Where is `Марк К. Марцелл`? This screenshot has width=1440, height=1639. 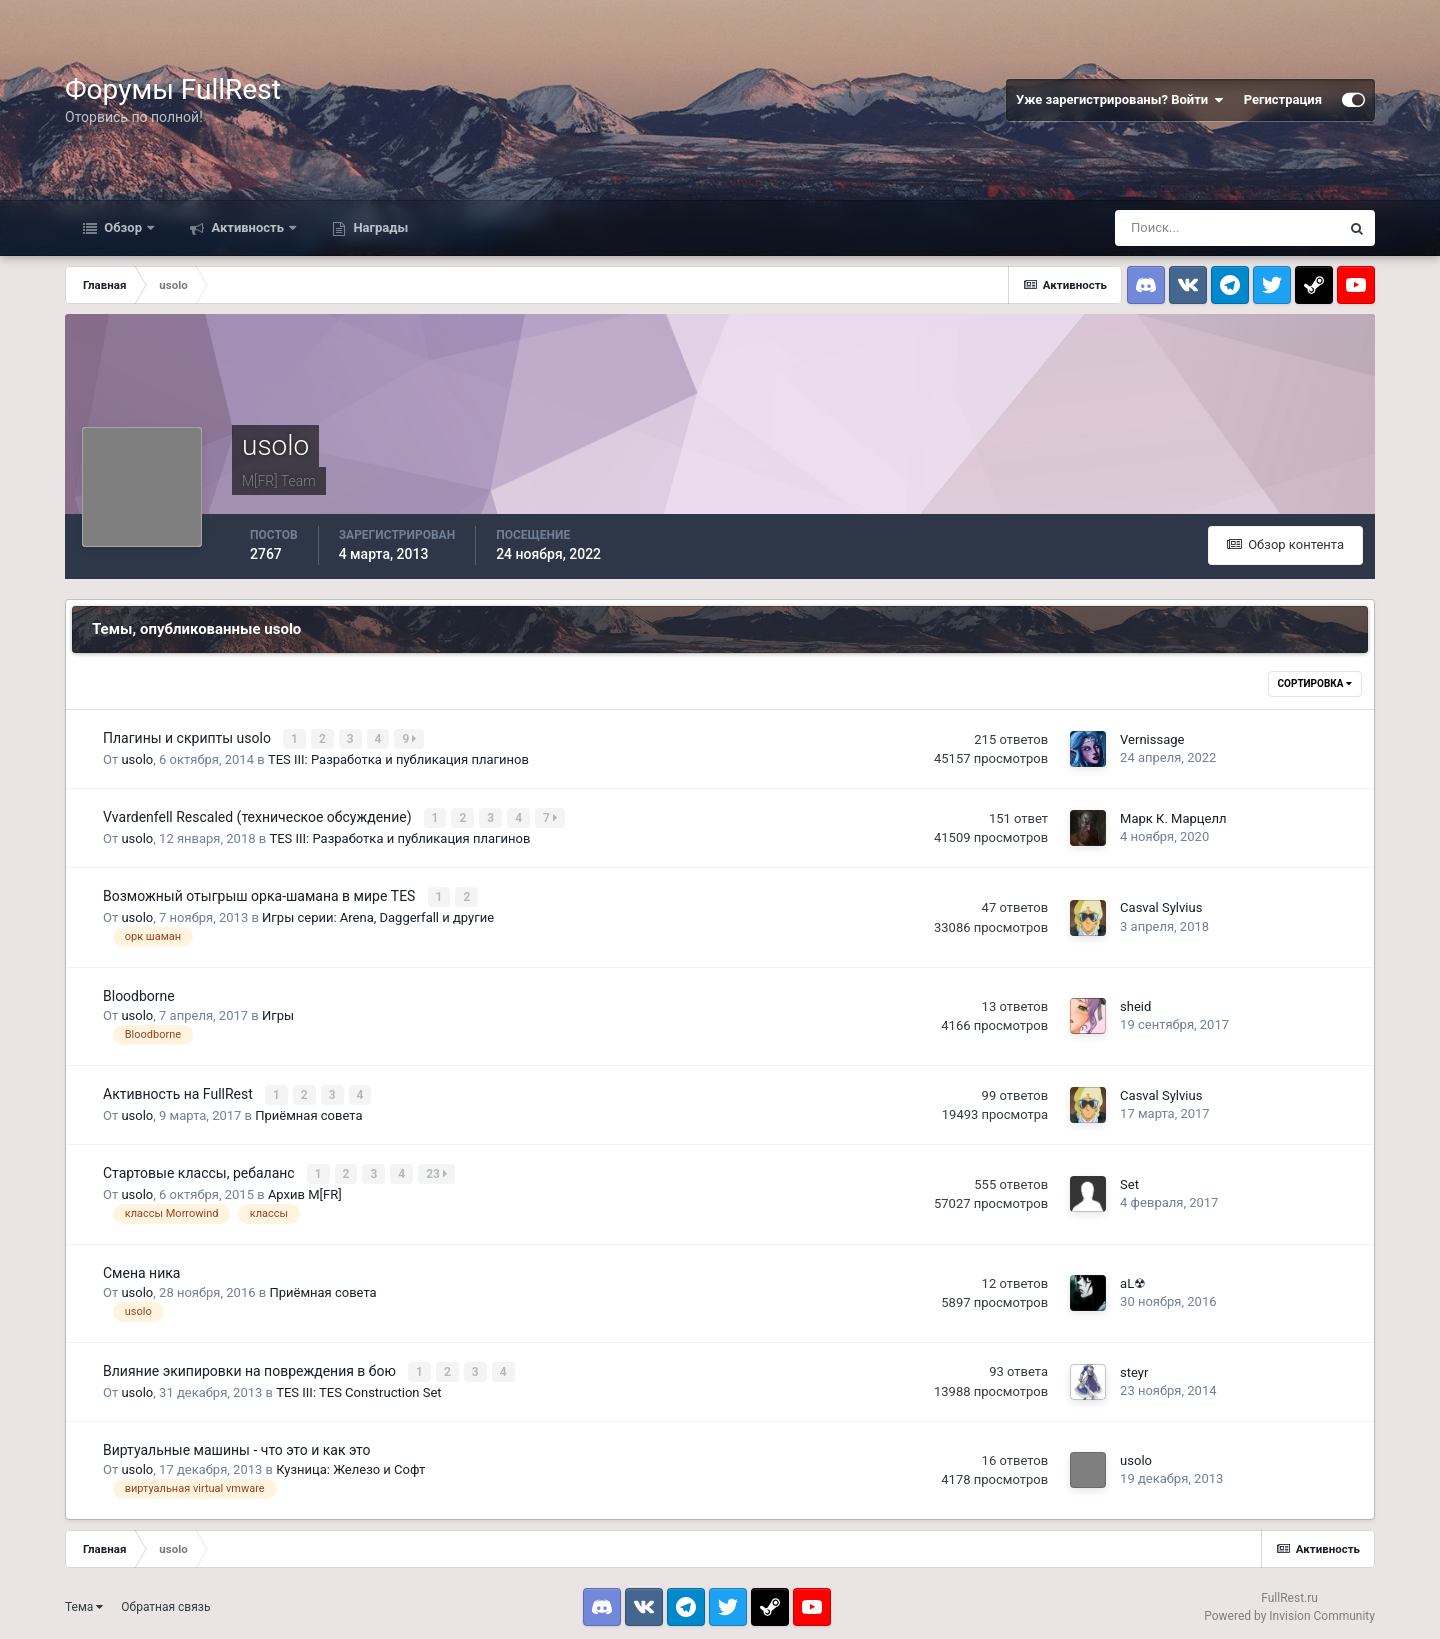
Марк К. Марцелл is located at coordinates (1173, 816).